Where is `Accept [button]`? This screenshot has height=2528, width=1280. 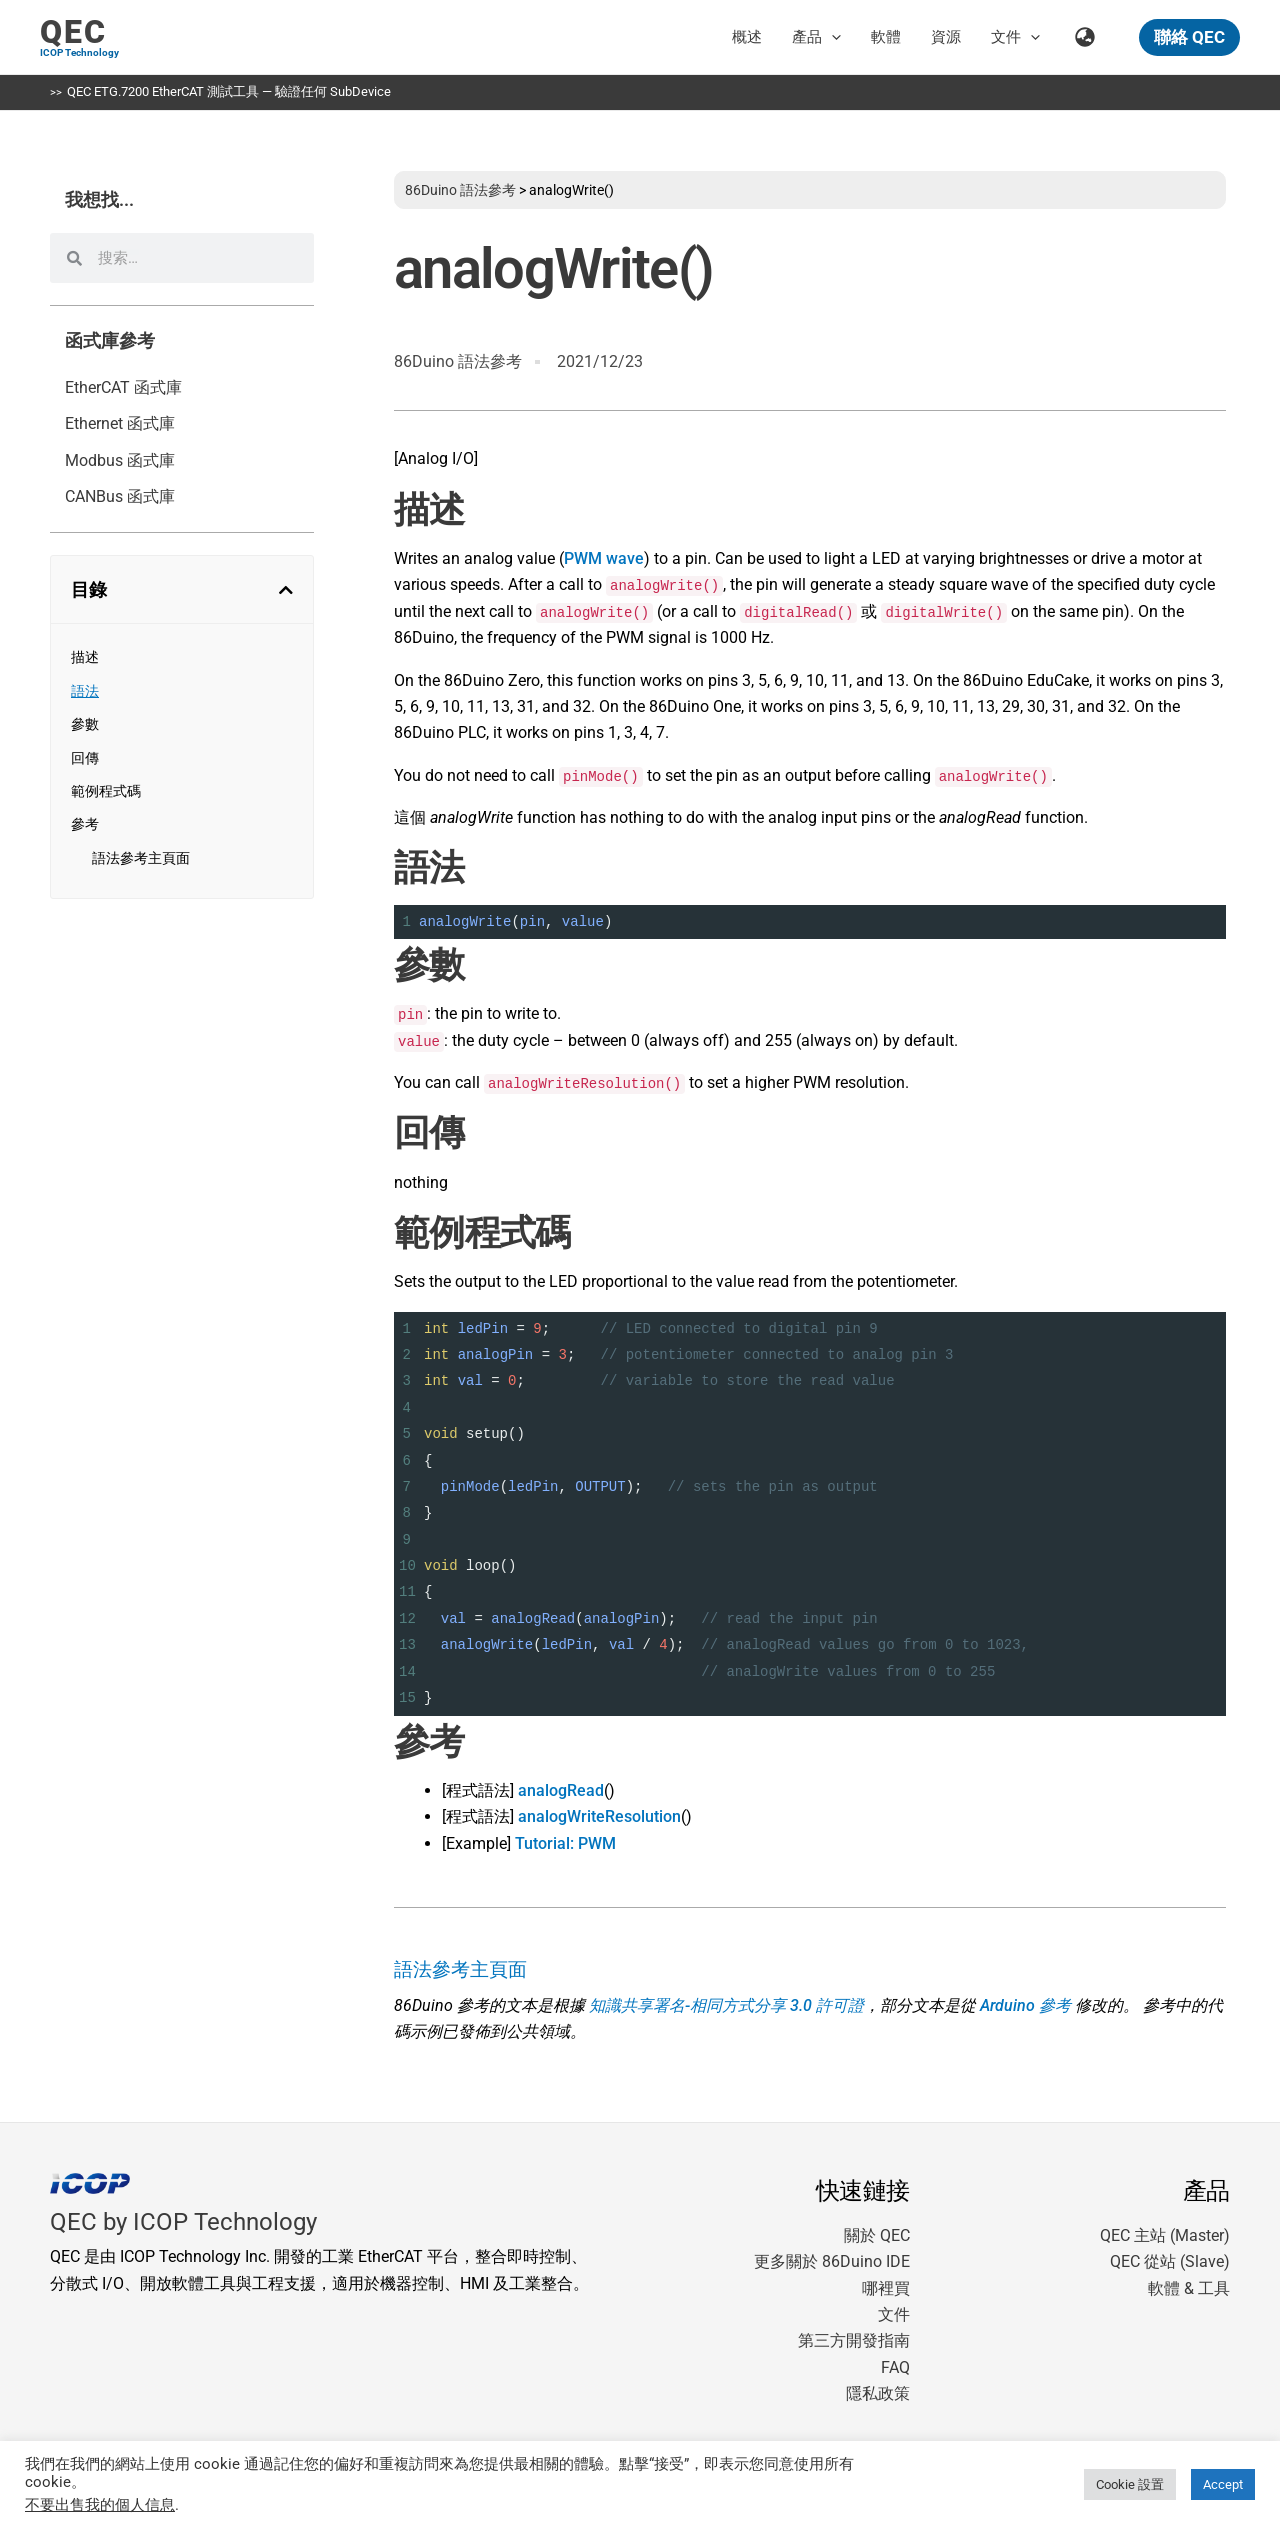
Accept [button] is located at coordinates (1223, 2484).